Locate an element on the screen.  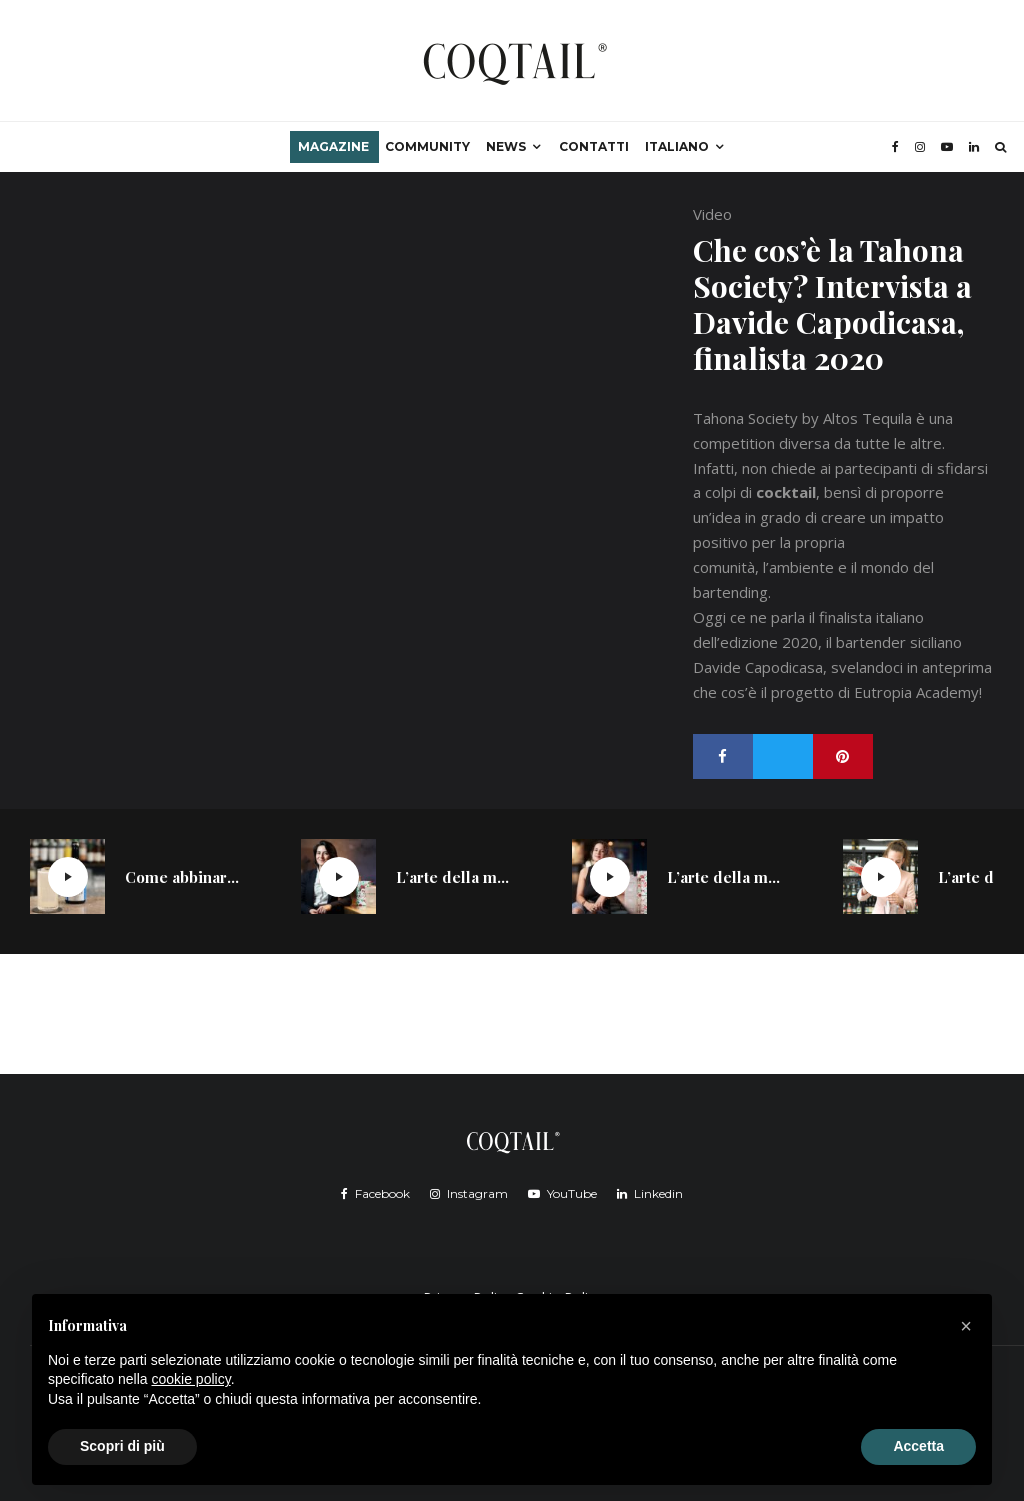
[YouTube] is located at coordinates (947, 147).